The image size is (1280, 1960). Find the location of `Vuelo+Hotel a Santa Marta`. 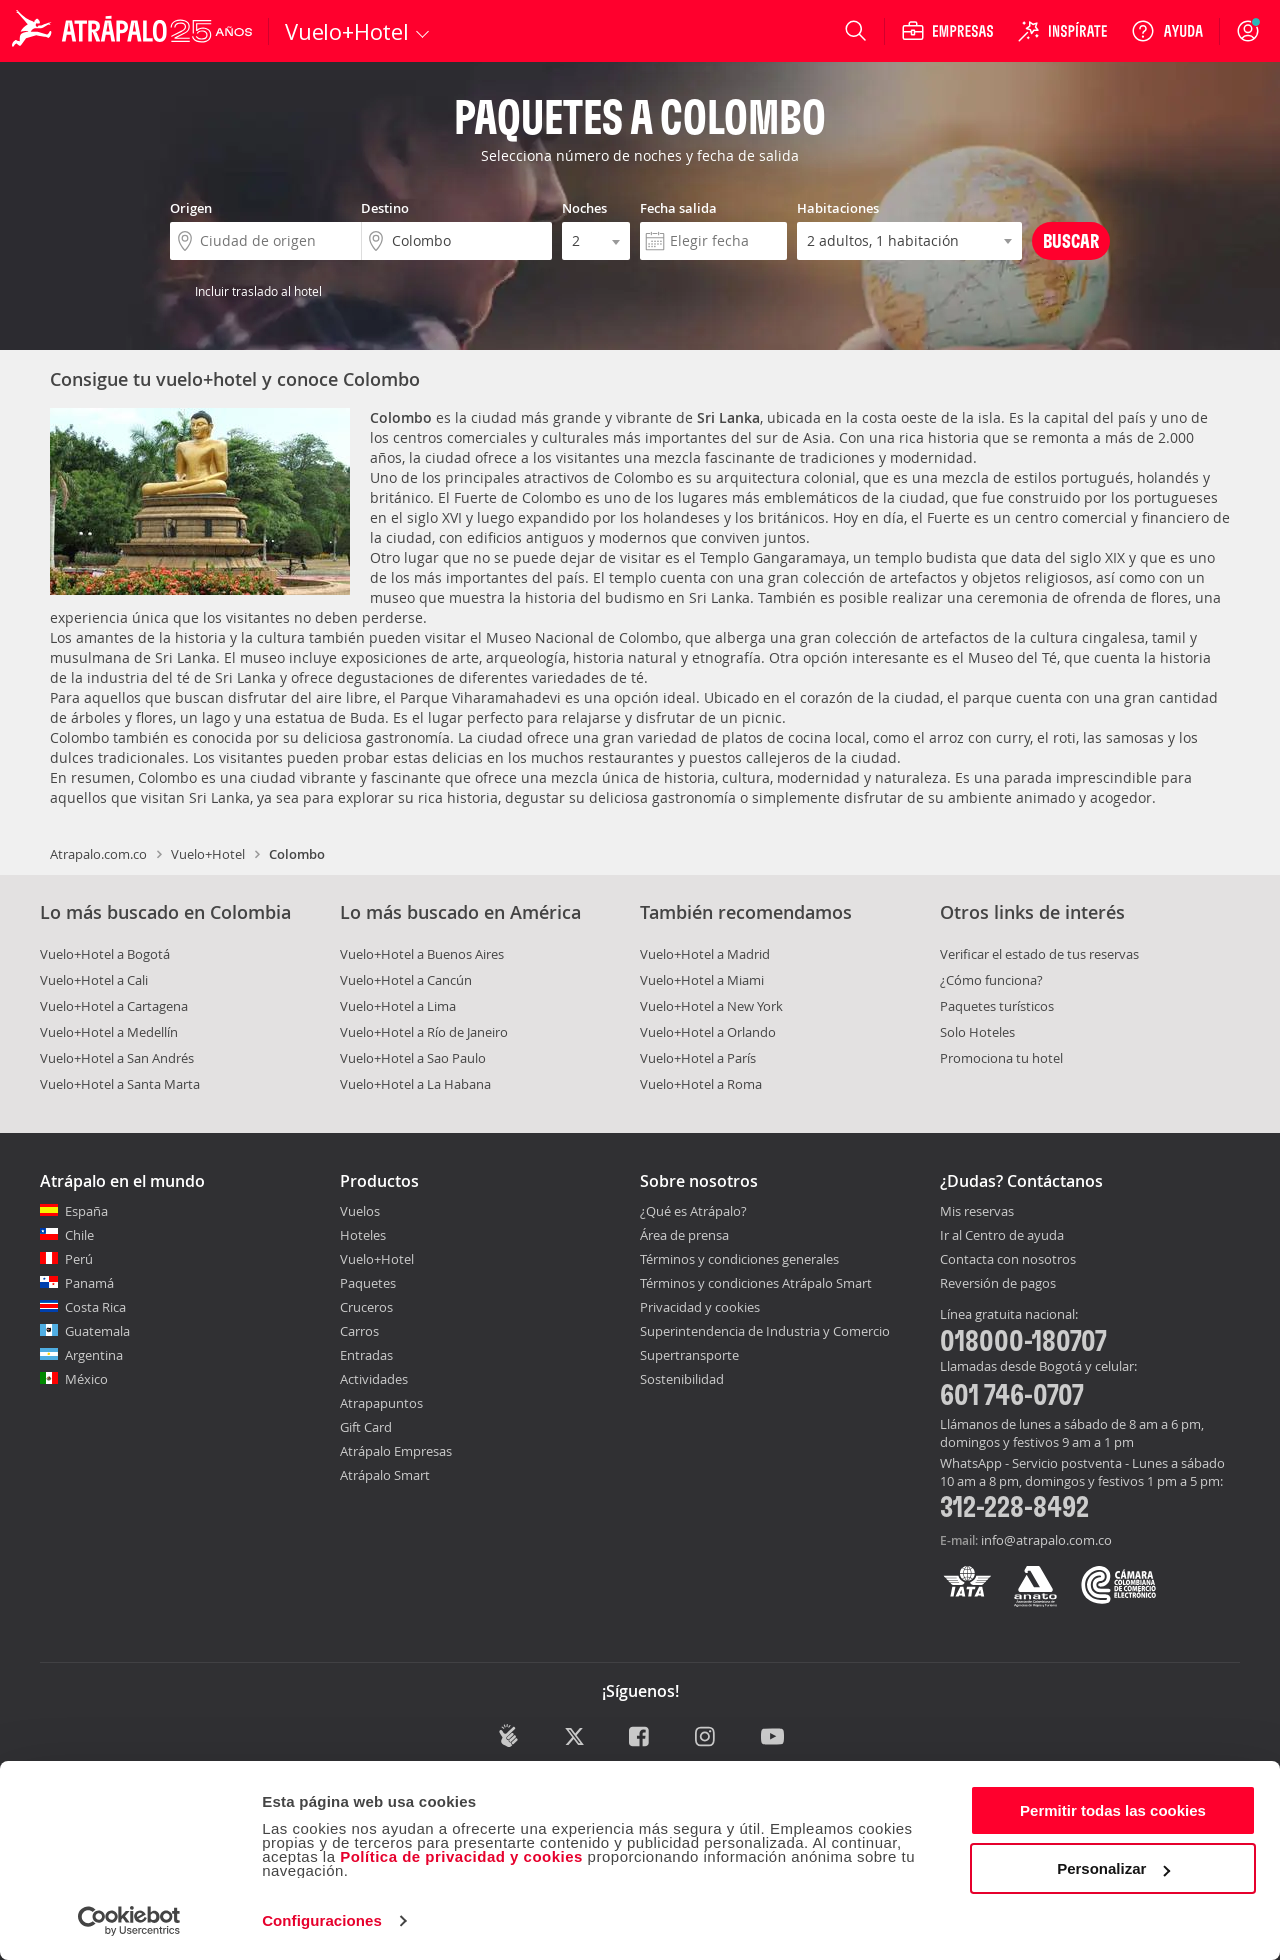

Vuelo+Hotel a Santa Marta is located at coordinates (120, 1084).